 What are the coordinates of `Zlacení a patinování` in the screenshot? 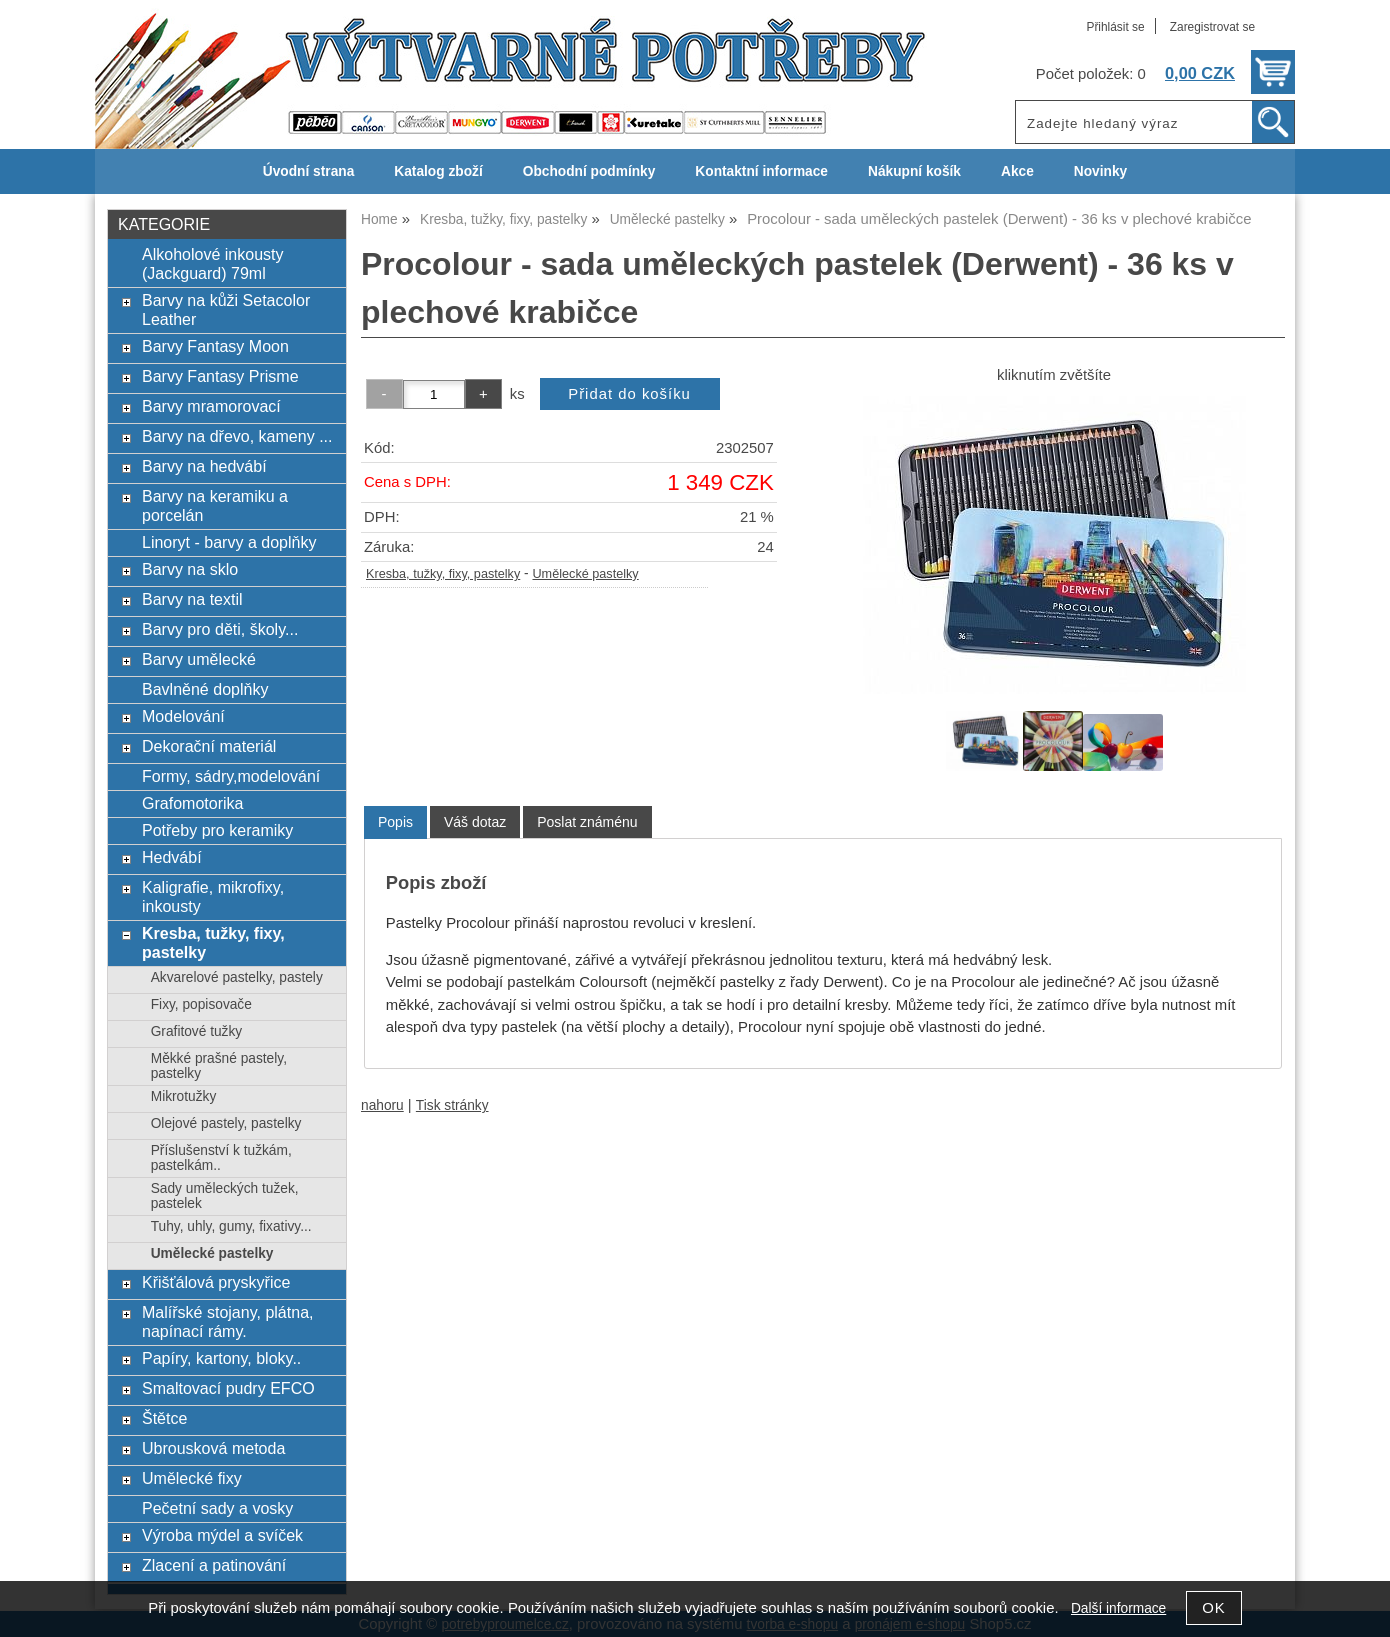 It's located at (214, 1565).